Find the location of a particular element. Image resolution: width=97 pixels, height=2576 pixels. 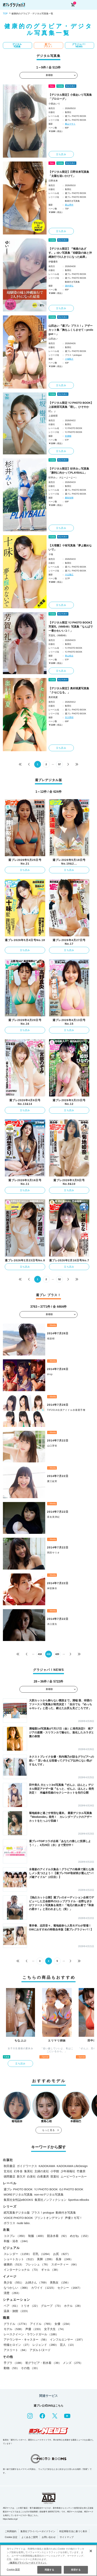

青山裕企 is located at coordinates (69, 656).